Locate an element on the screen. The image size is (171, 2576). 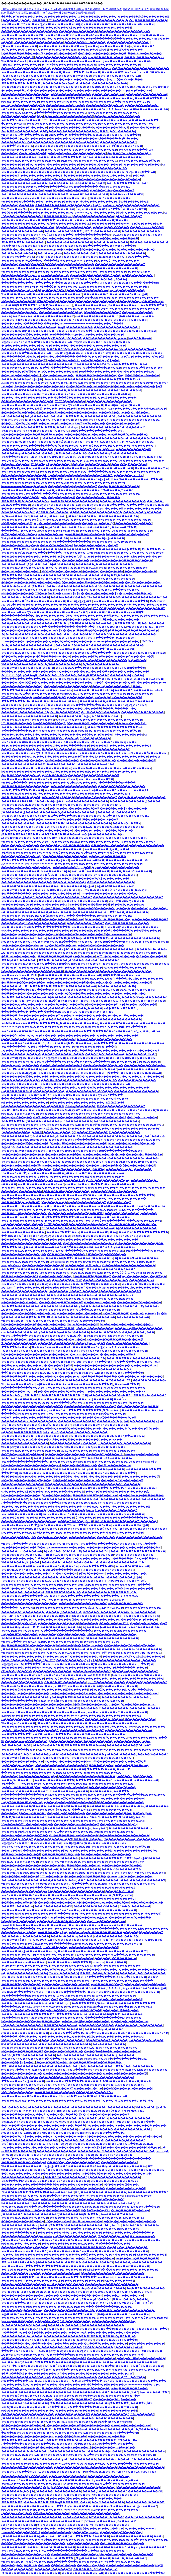
����ͨ����͸����� is located at coordinates (102, 541).